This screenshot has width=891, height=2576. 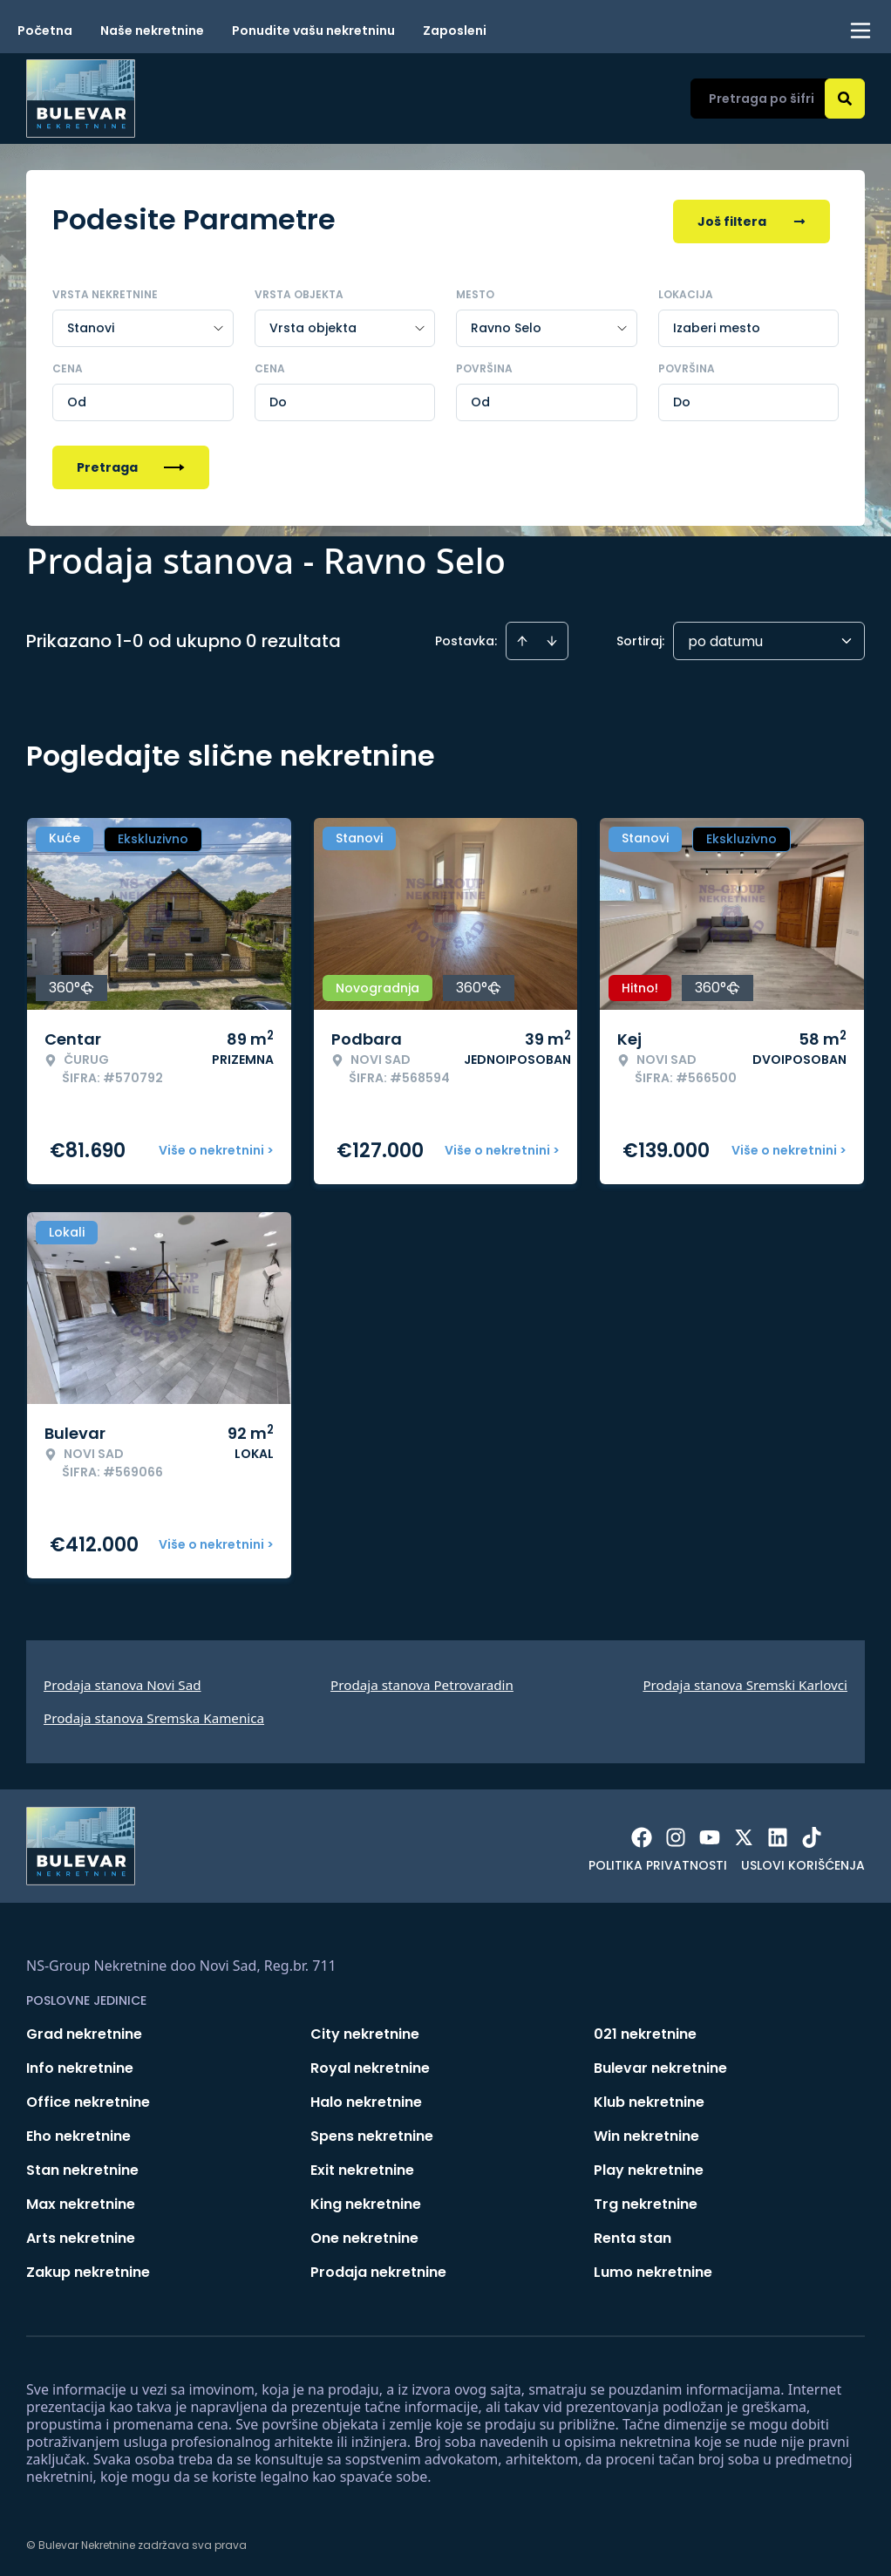 I want to click on Trg nekretnine, so click(x=645, y=2201).